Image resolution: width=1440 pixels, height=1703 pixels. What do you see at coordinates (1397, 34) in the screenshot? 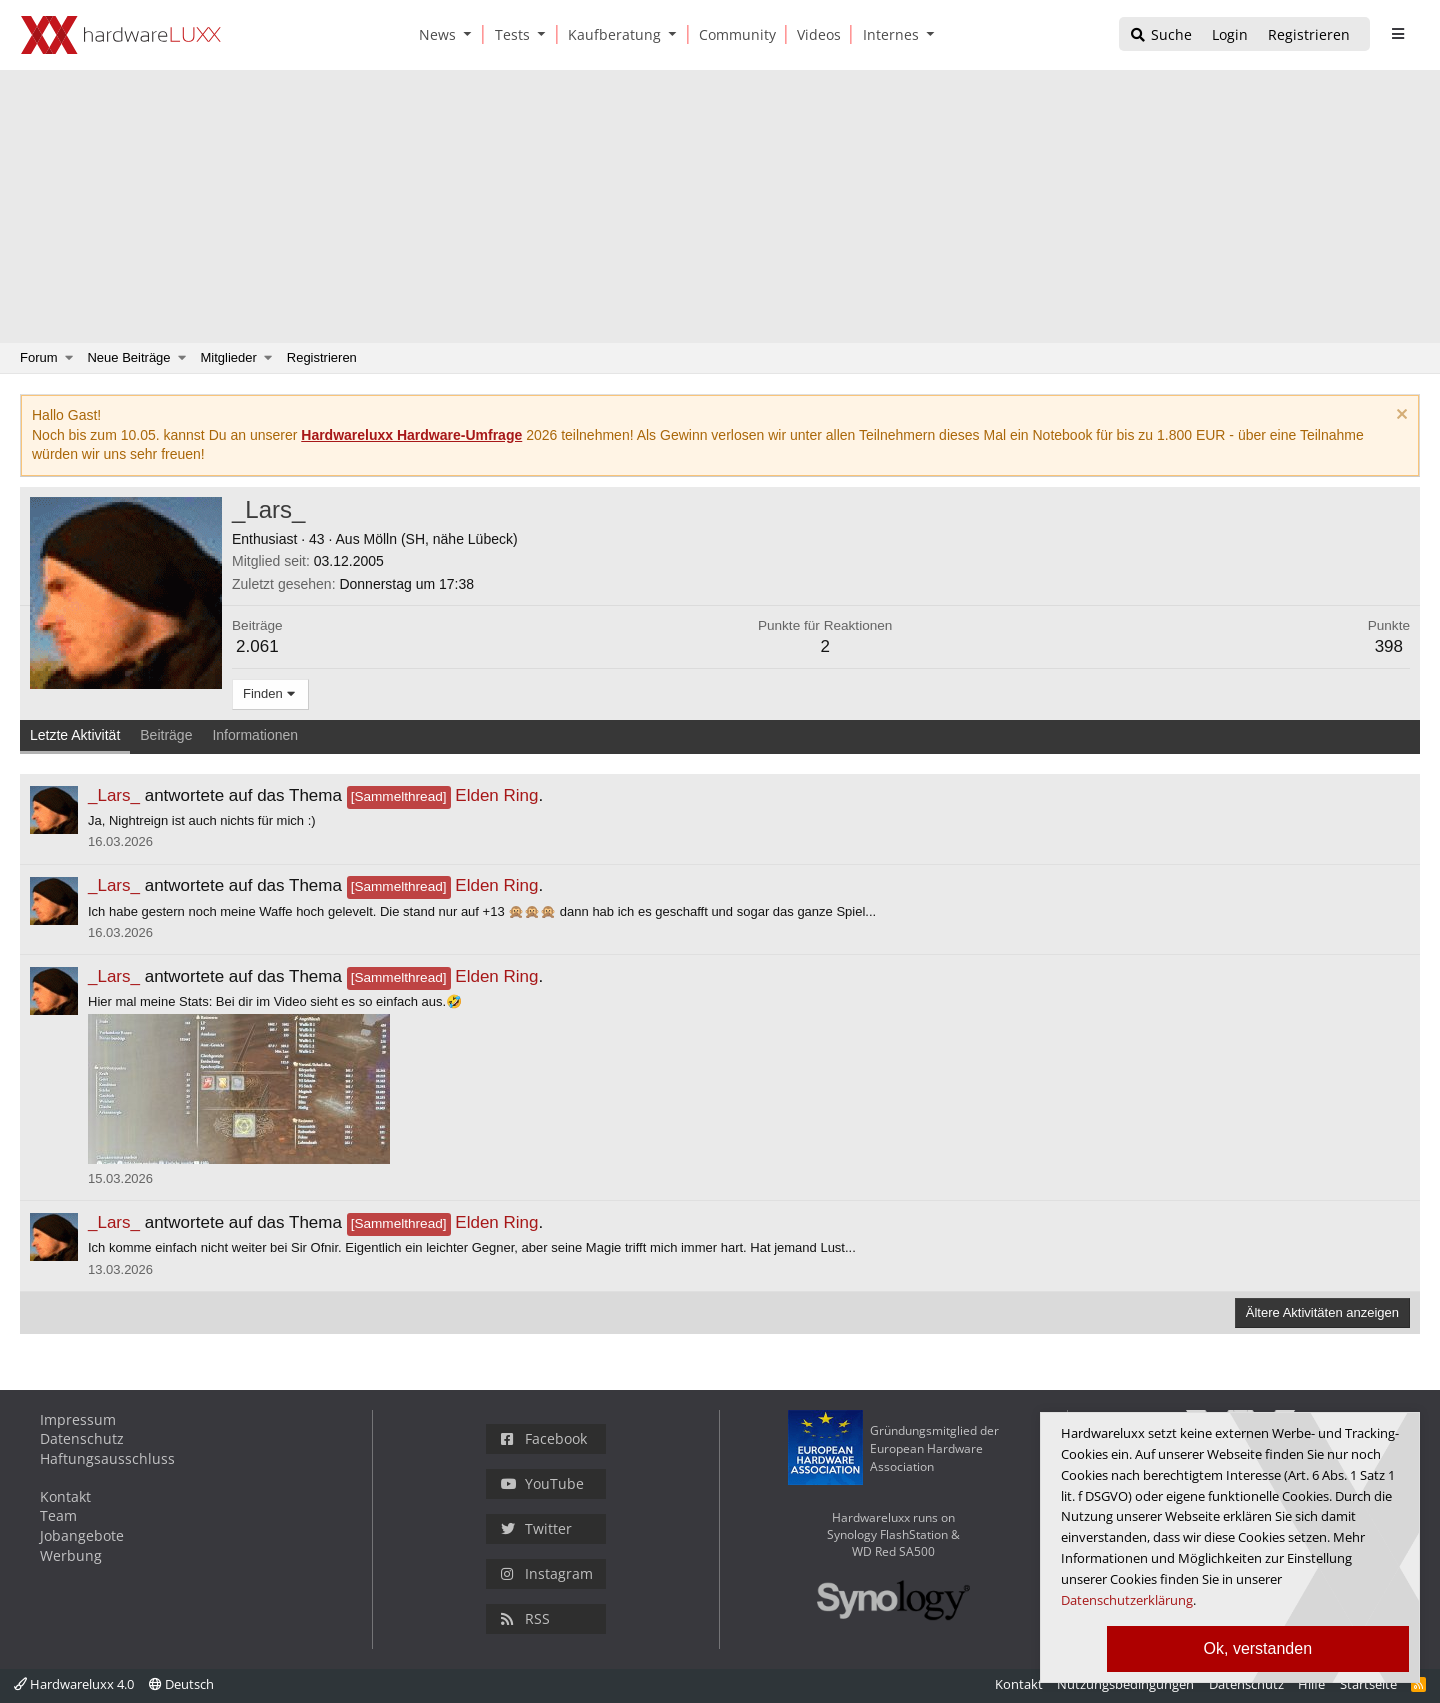
I see `[sidebar1 Menu öffnen]` at bounding box center [1397, 34].